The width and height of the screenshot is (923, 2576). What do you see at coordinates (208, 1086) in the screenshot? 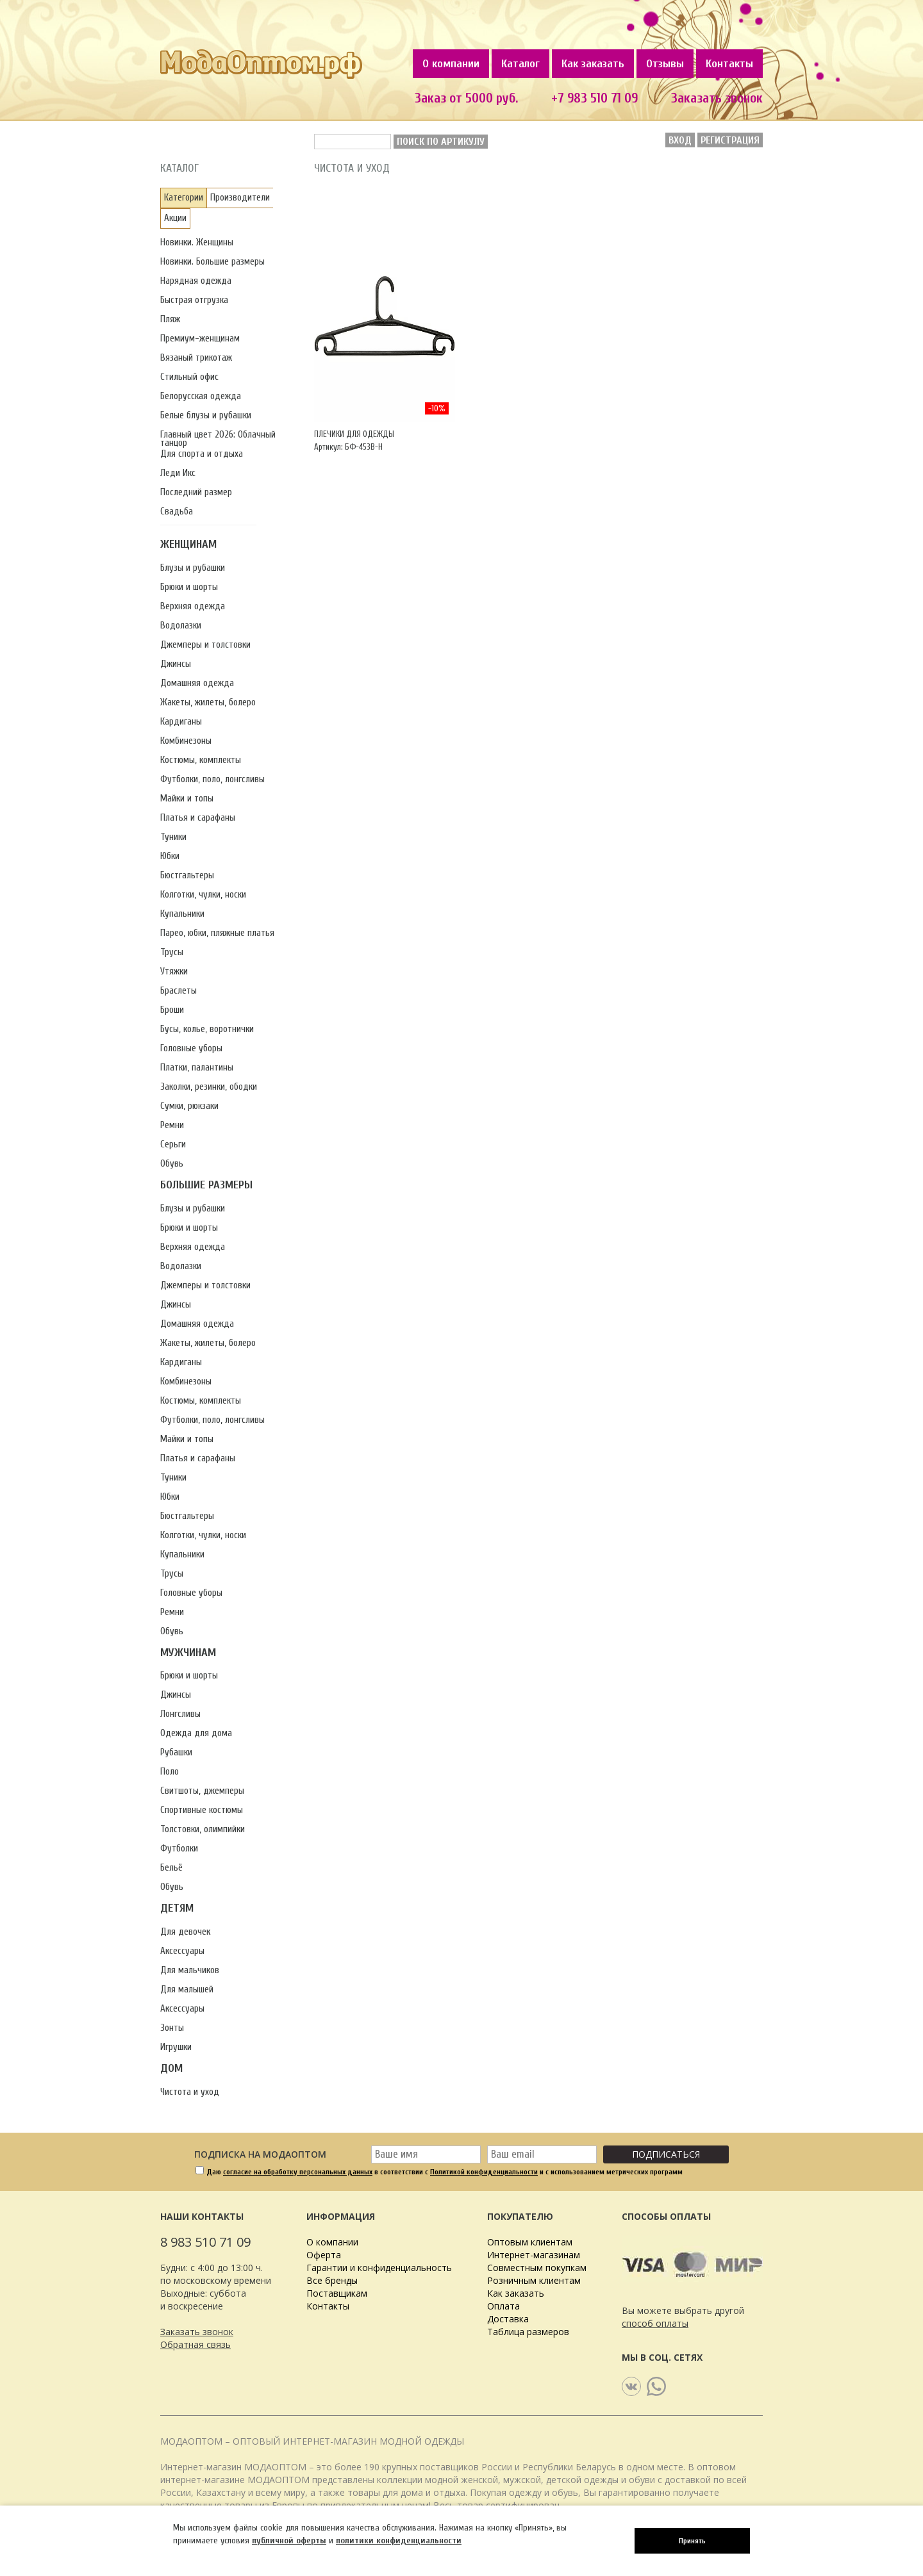
I see `Заколки, резинки, ободки` at bounding box center [208, 1086].